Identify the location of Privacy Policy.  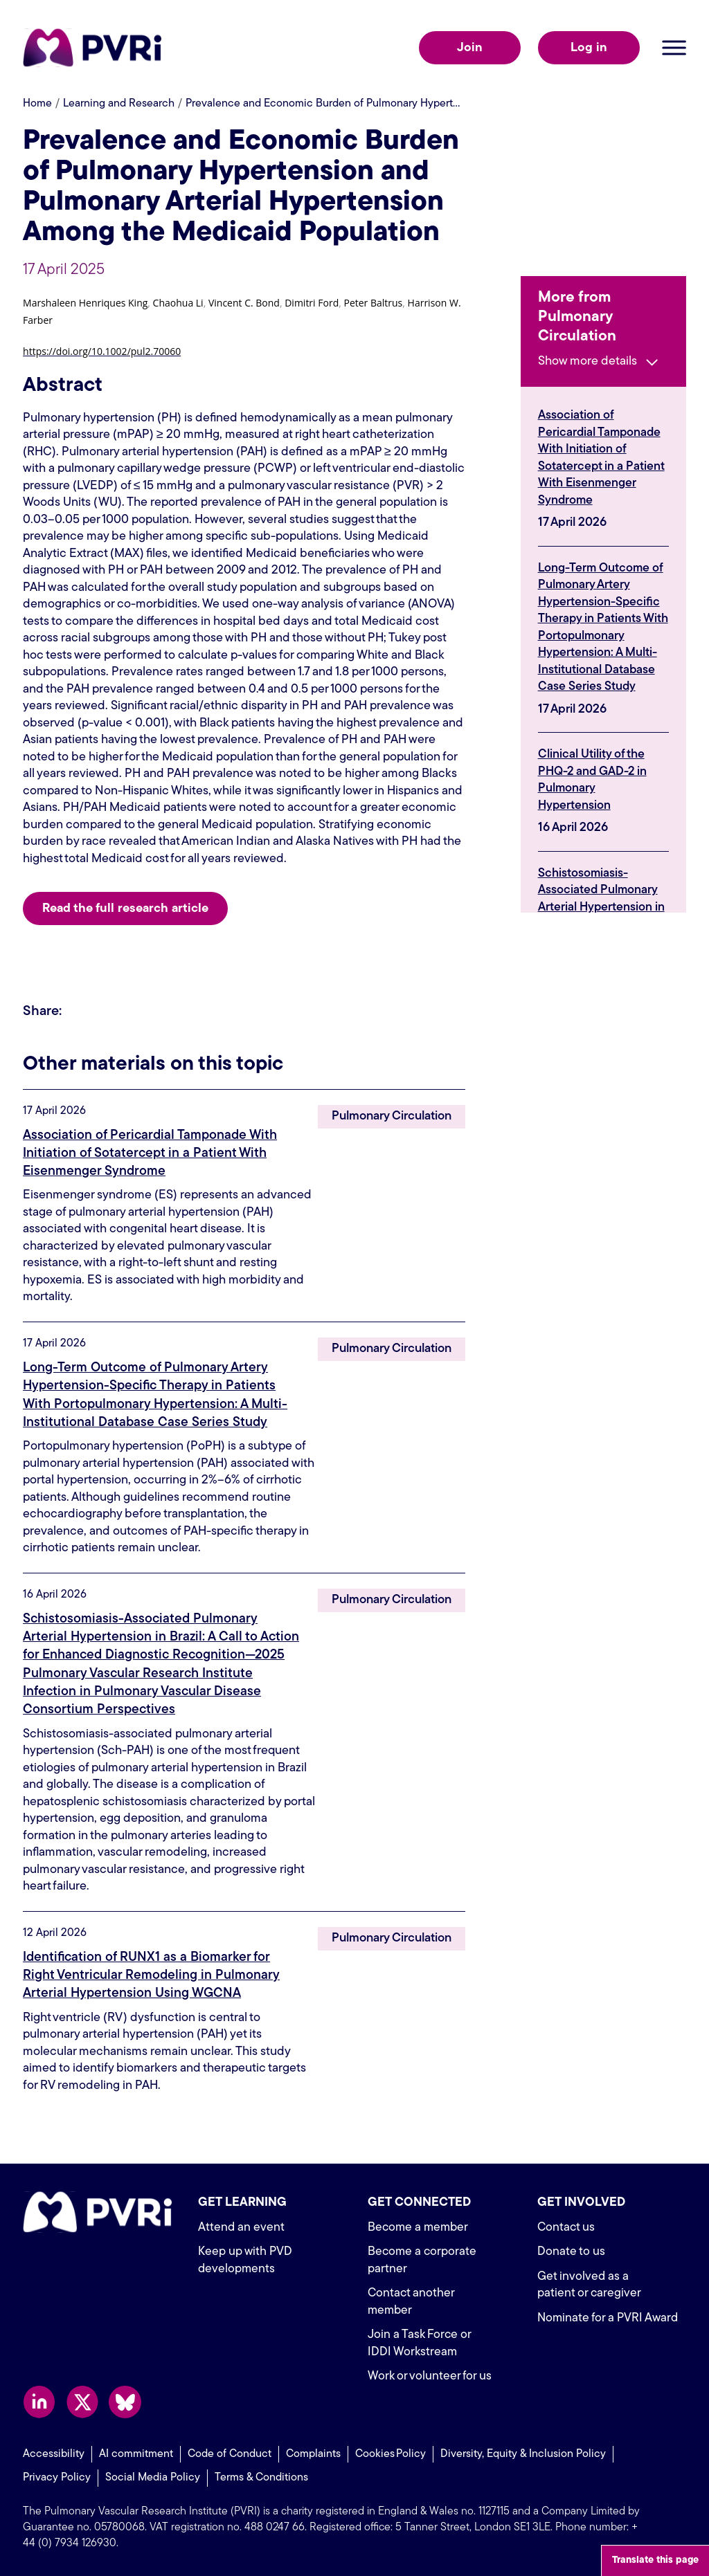
(57, 2474).